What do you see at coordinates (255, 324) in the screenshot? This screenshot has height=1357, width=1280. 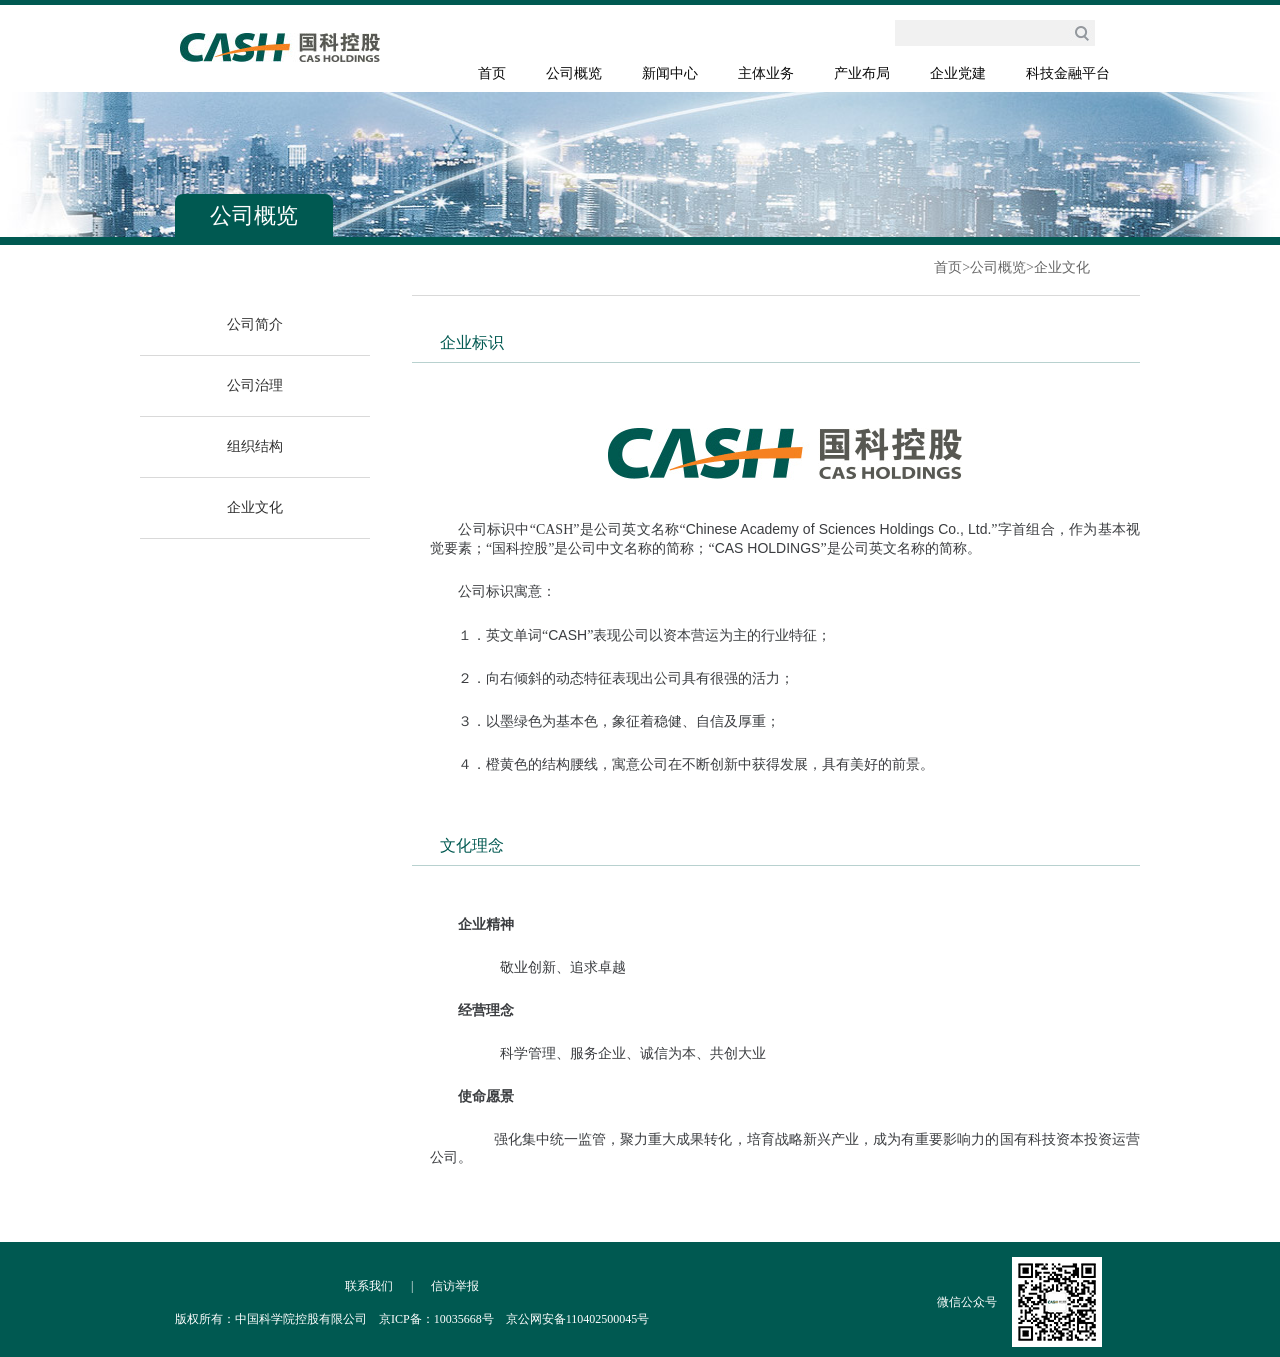 I see `公司简介` at bounding box center [255, 324].